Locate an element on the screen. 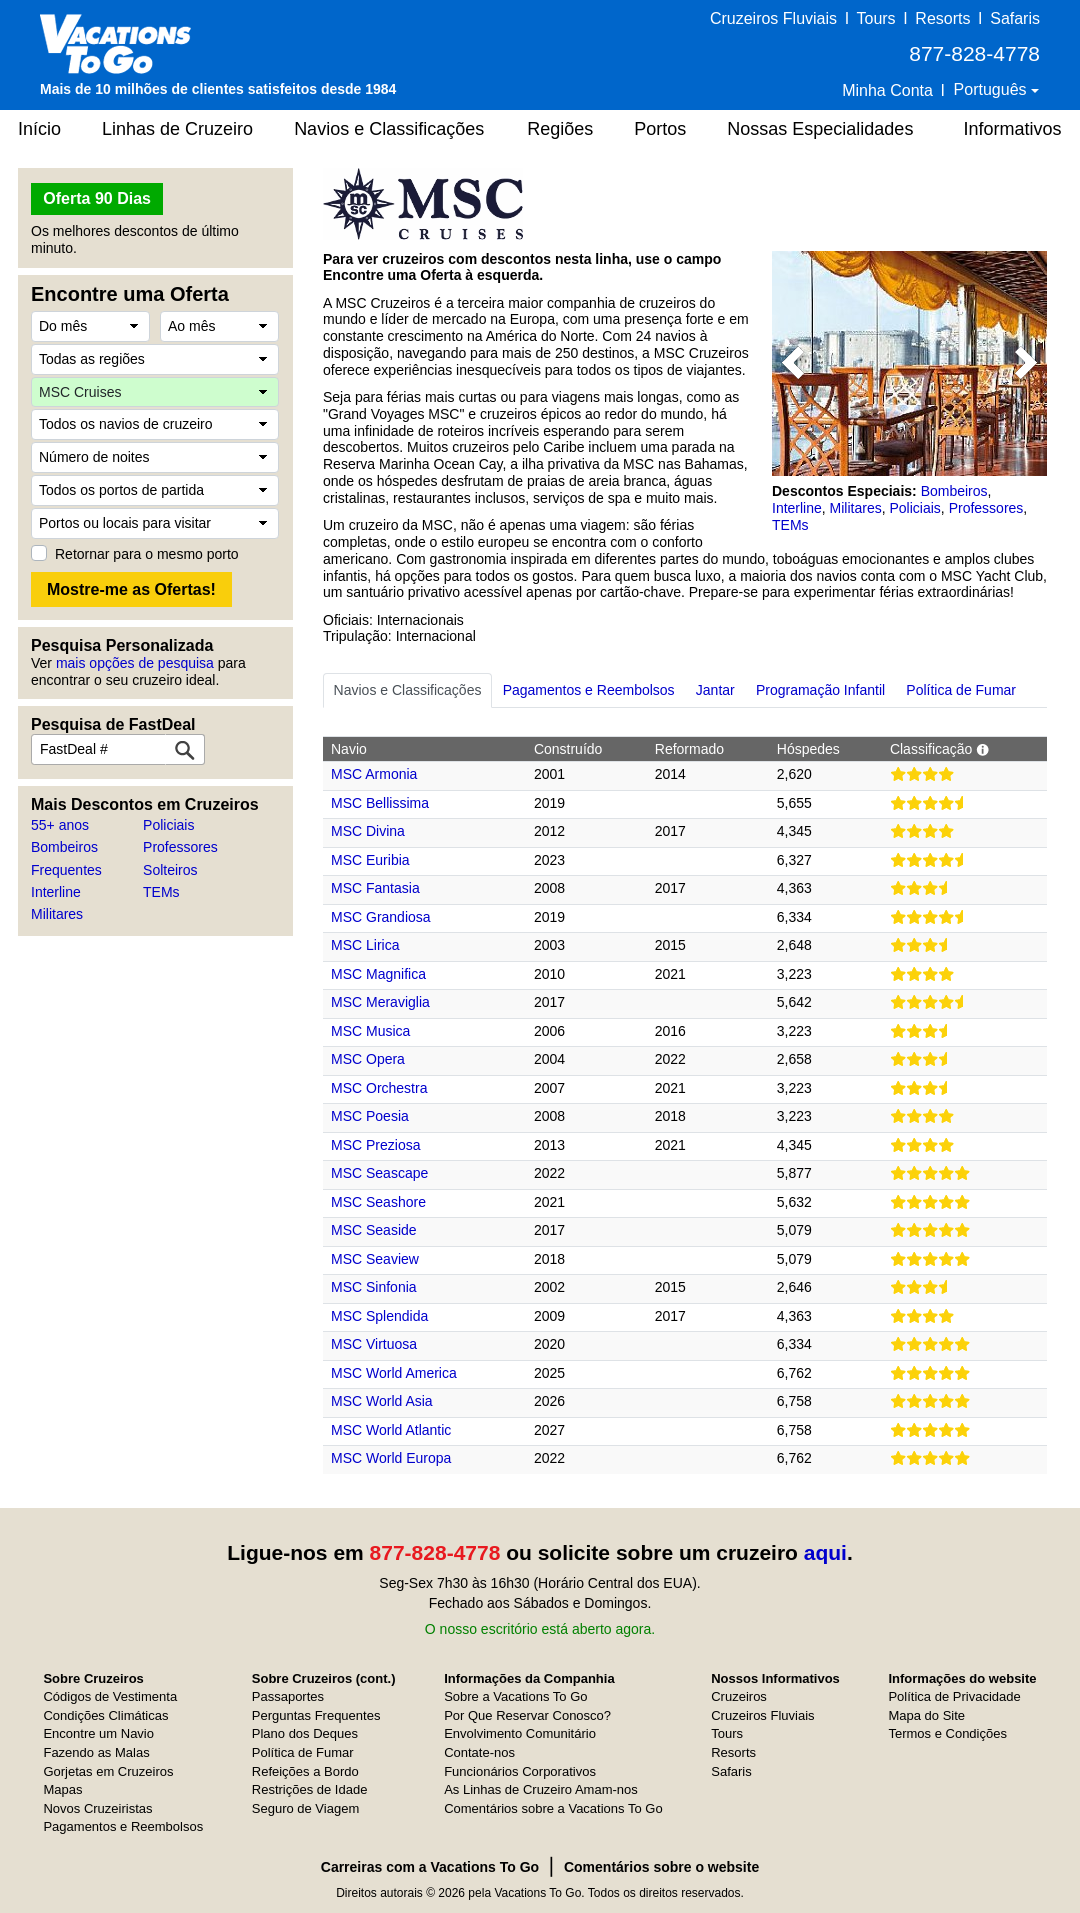 The width and height of the screenshot is (1080, 1913). Jantar [tab] is located at coordinates (715, 690).